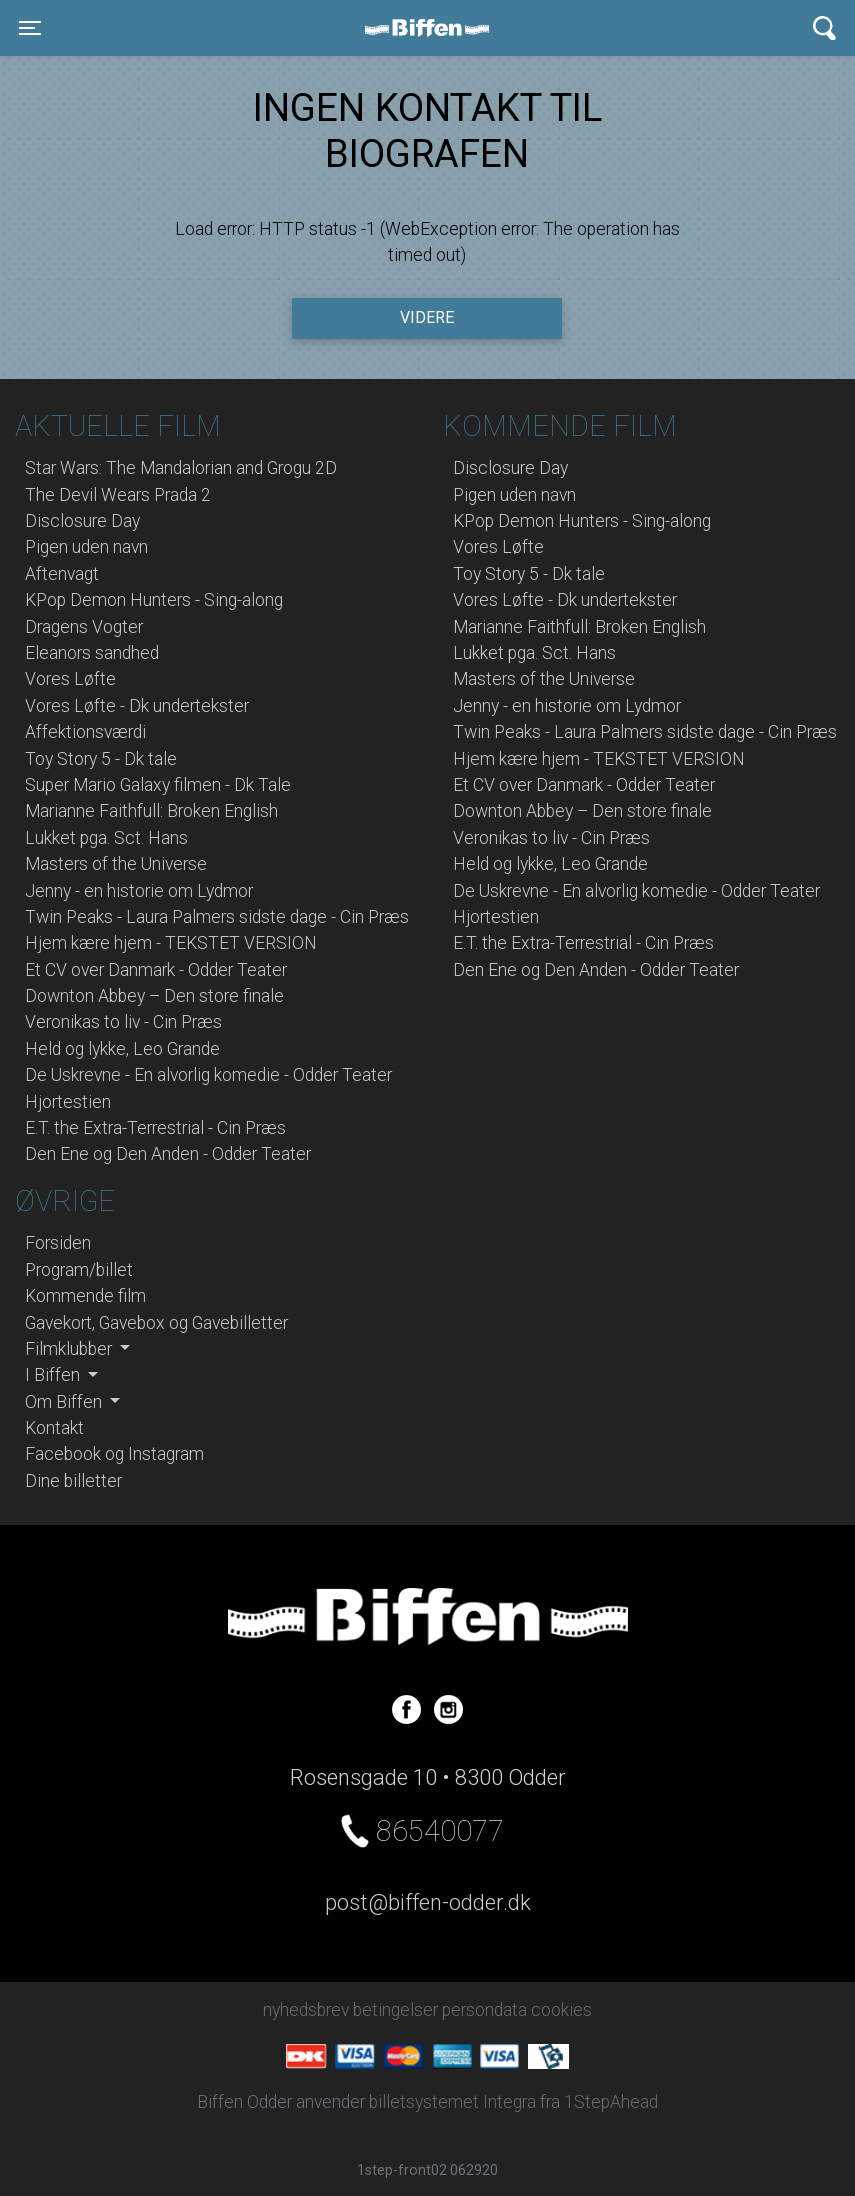 The image size is (855, 2196). I want to click on Forsiden, so click(58, 1243).